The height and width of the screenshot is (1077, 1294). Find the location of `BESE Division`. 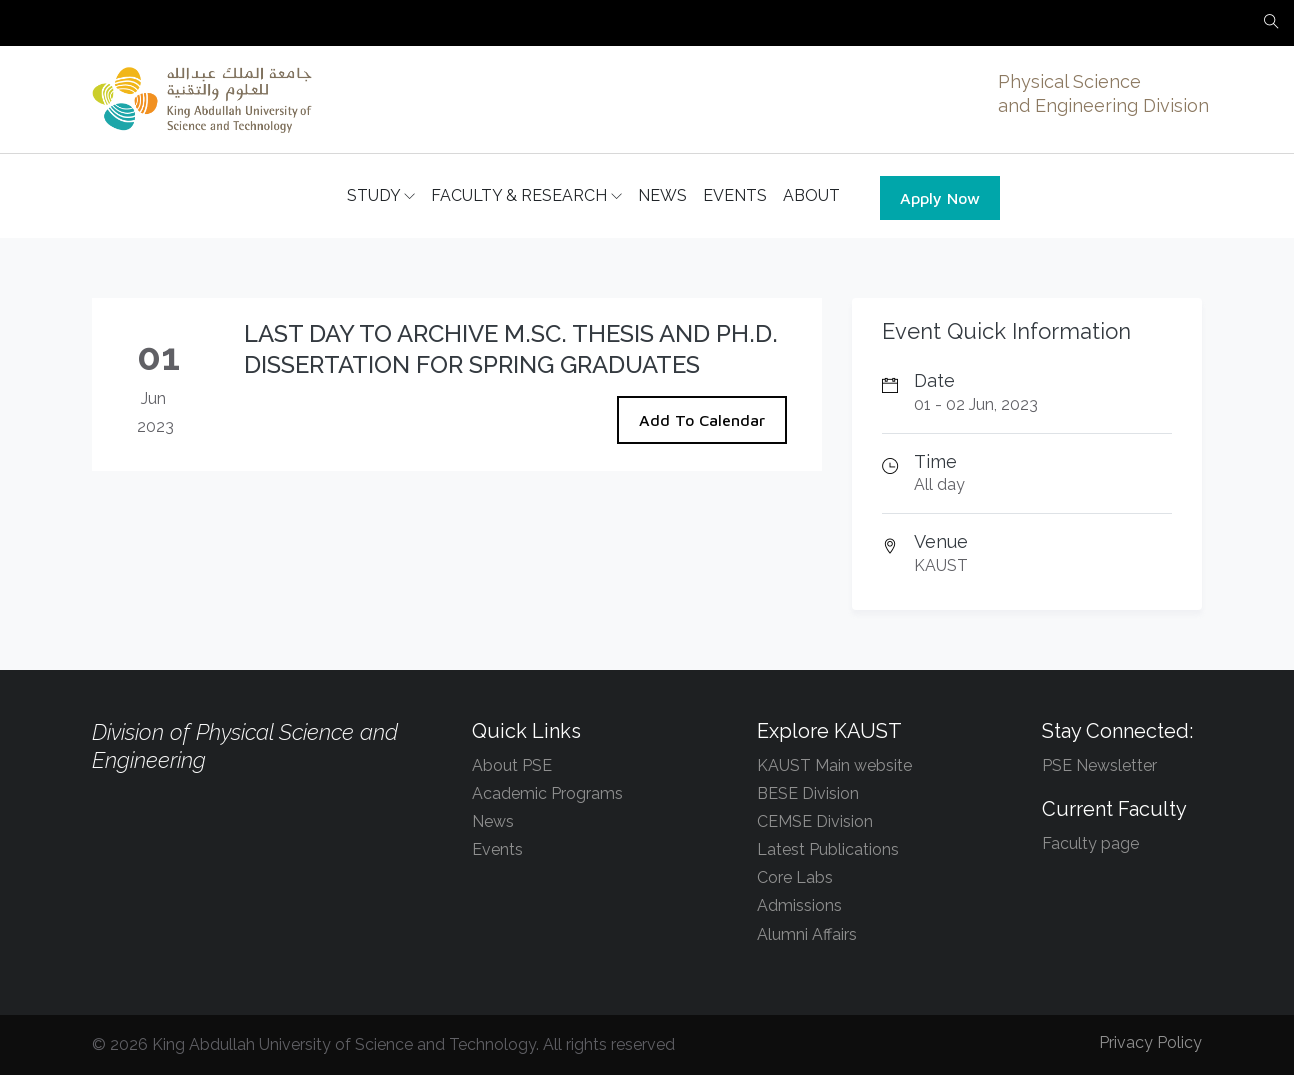

BESE Division is located at coordinates (808, 795).